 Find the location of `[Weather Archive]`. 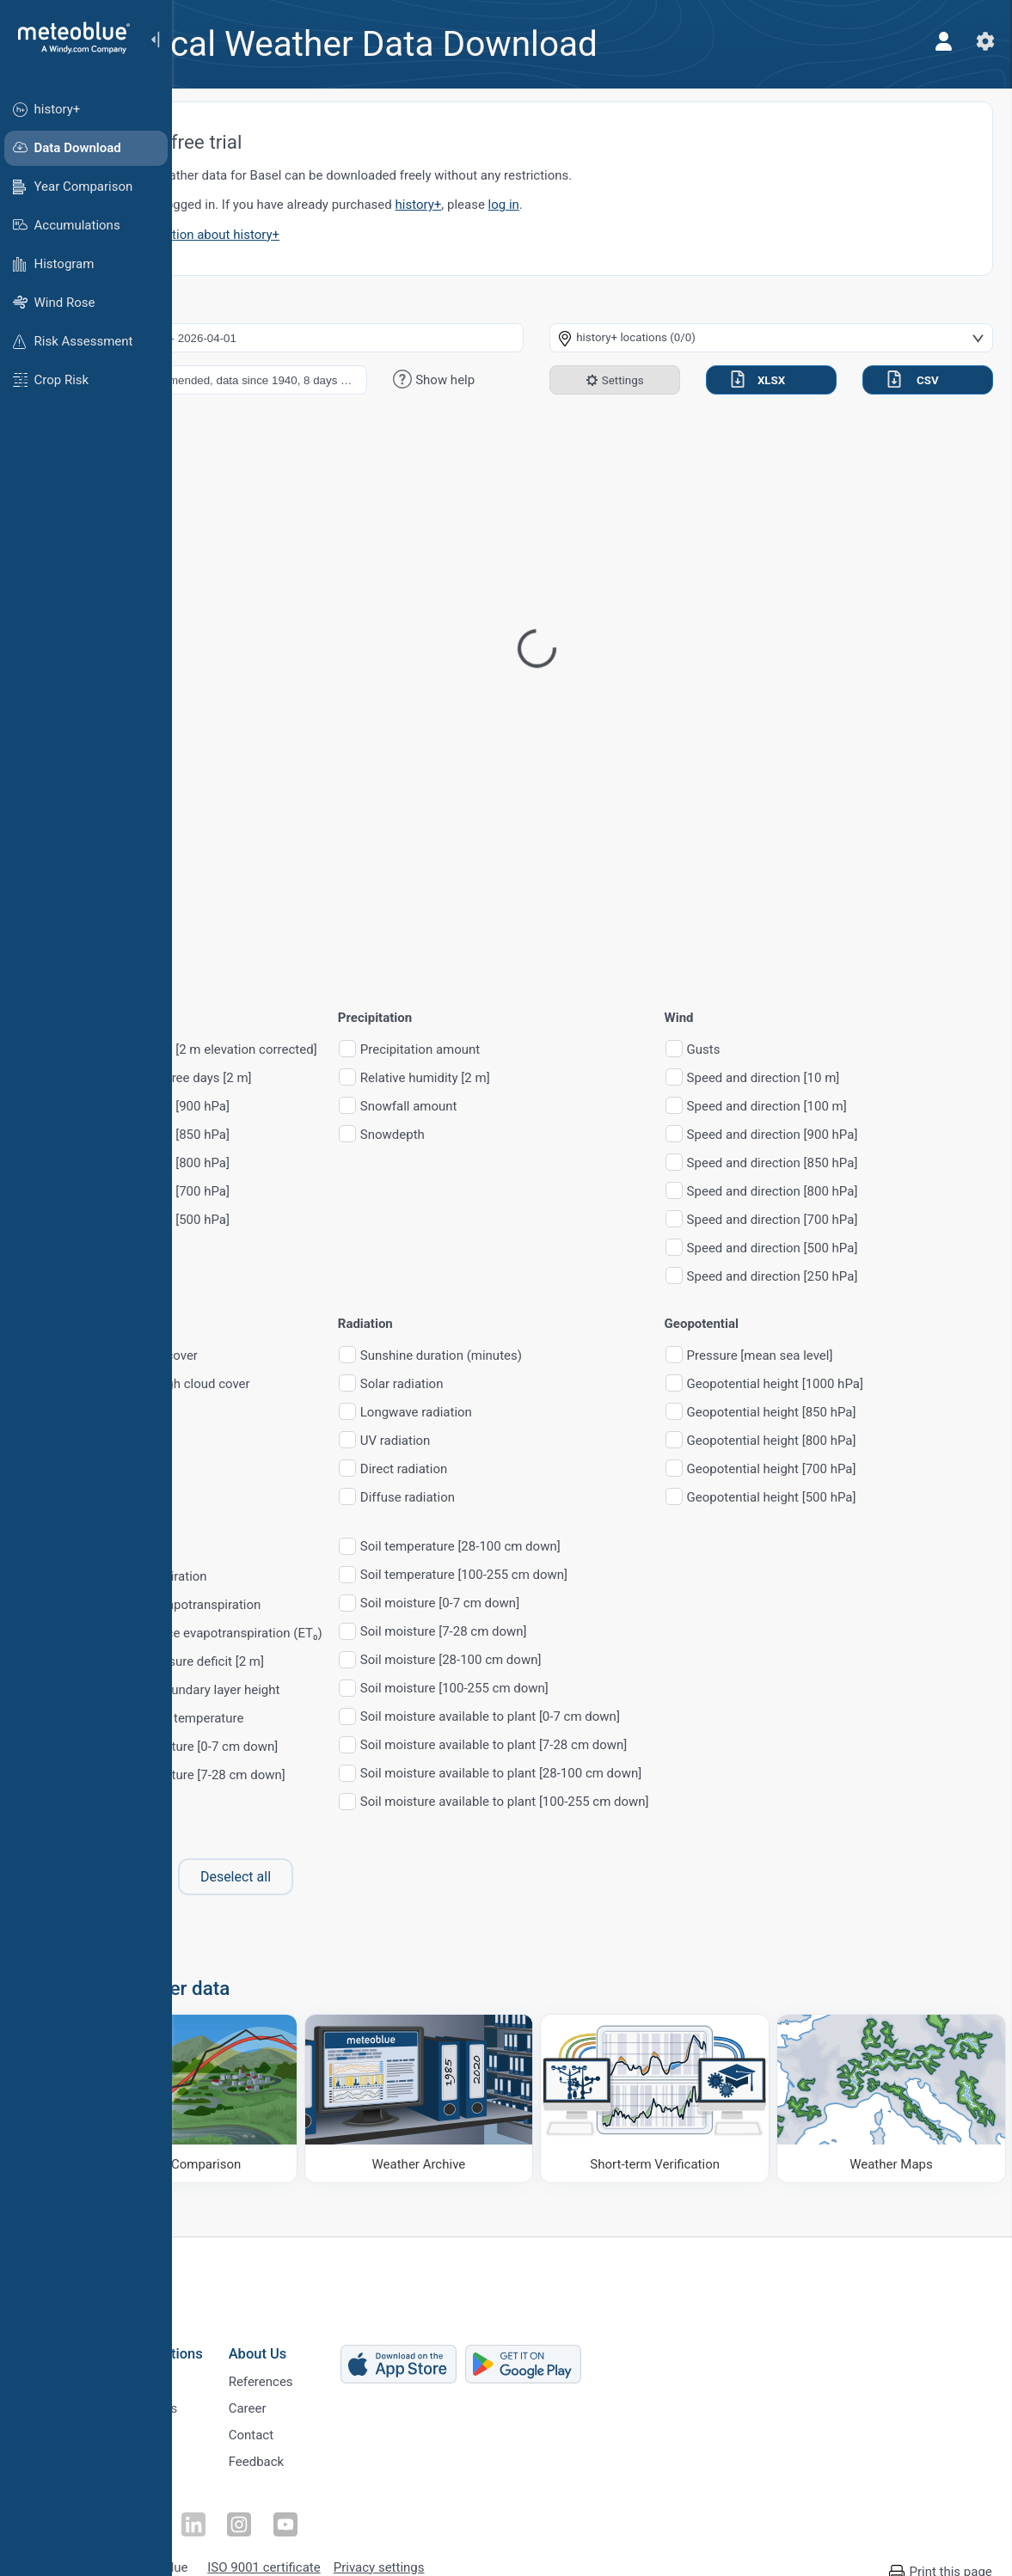

[Weather Archive] is located at coordinates (490, 2089).